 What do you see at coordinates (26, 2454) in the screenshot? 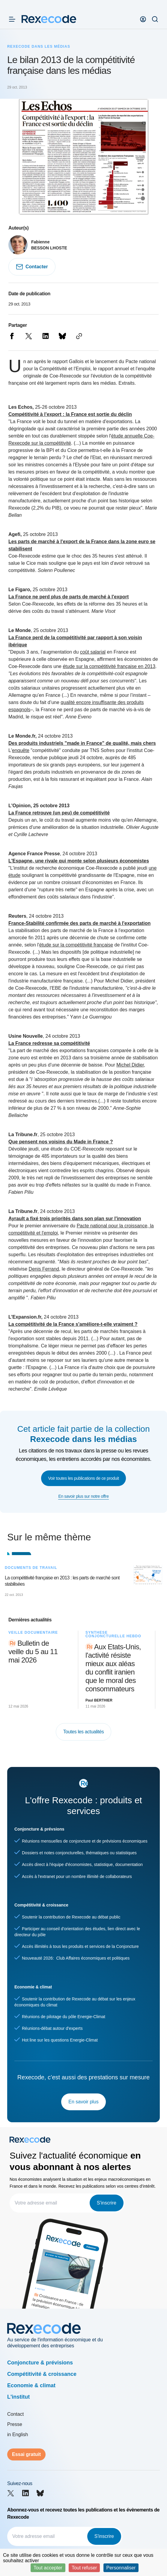
I see `Essai gratuit` at bounding box center [26, 2454].